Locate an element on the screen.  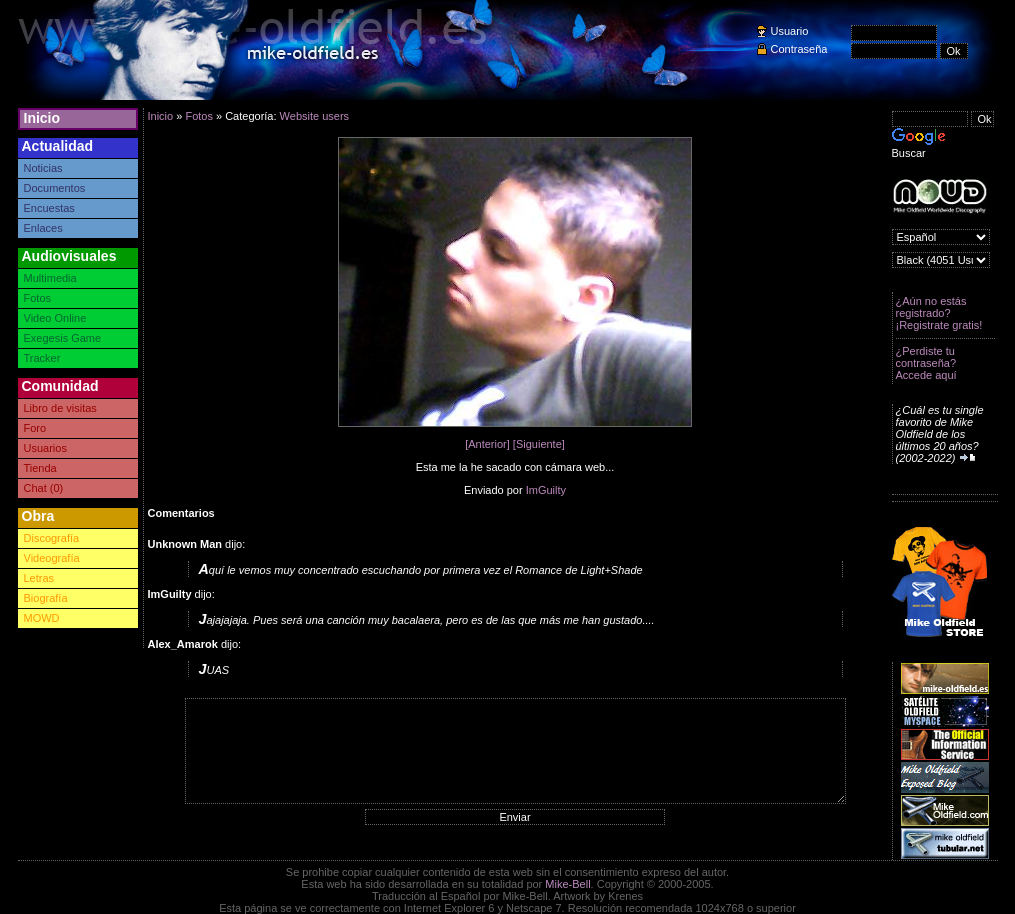
Letras is located at coordinates (39, 578).